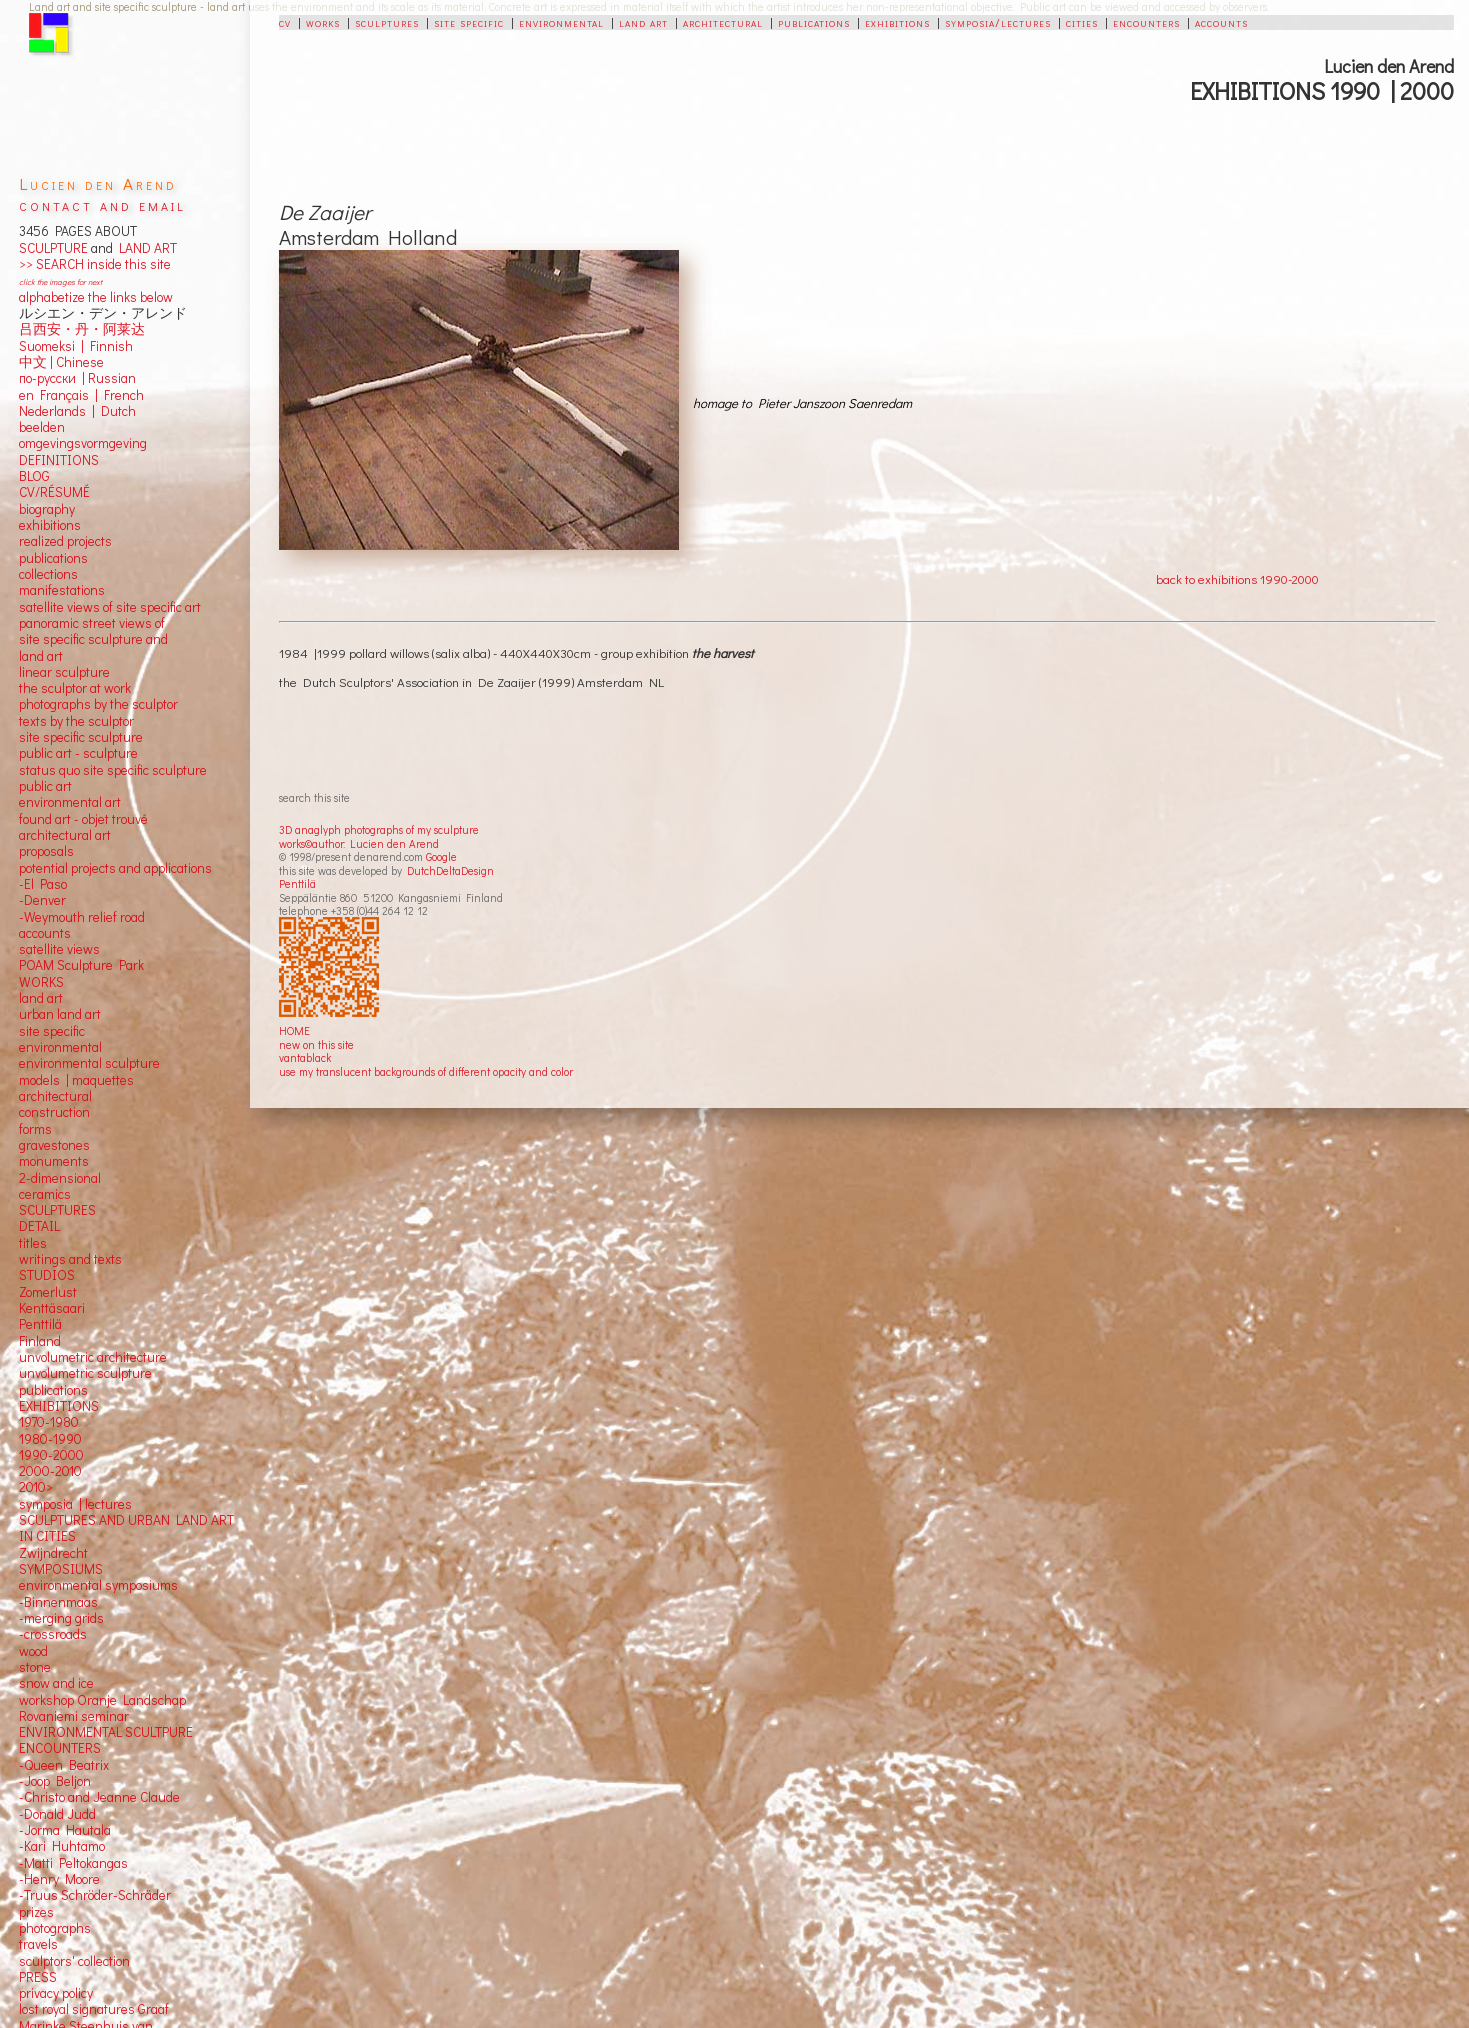 This screenshot has width=1469, height=2028. What do you see at coordinates (76, 1080) in the screenshot?
I see `models | maquettes` at bounding box center [76, 1080].